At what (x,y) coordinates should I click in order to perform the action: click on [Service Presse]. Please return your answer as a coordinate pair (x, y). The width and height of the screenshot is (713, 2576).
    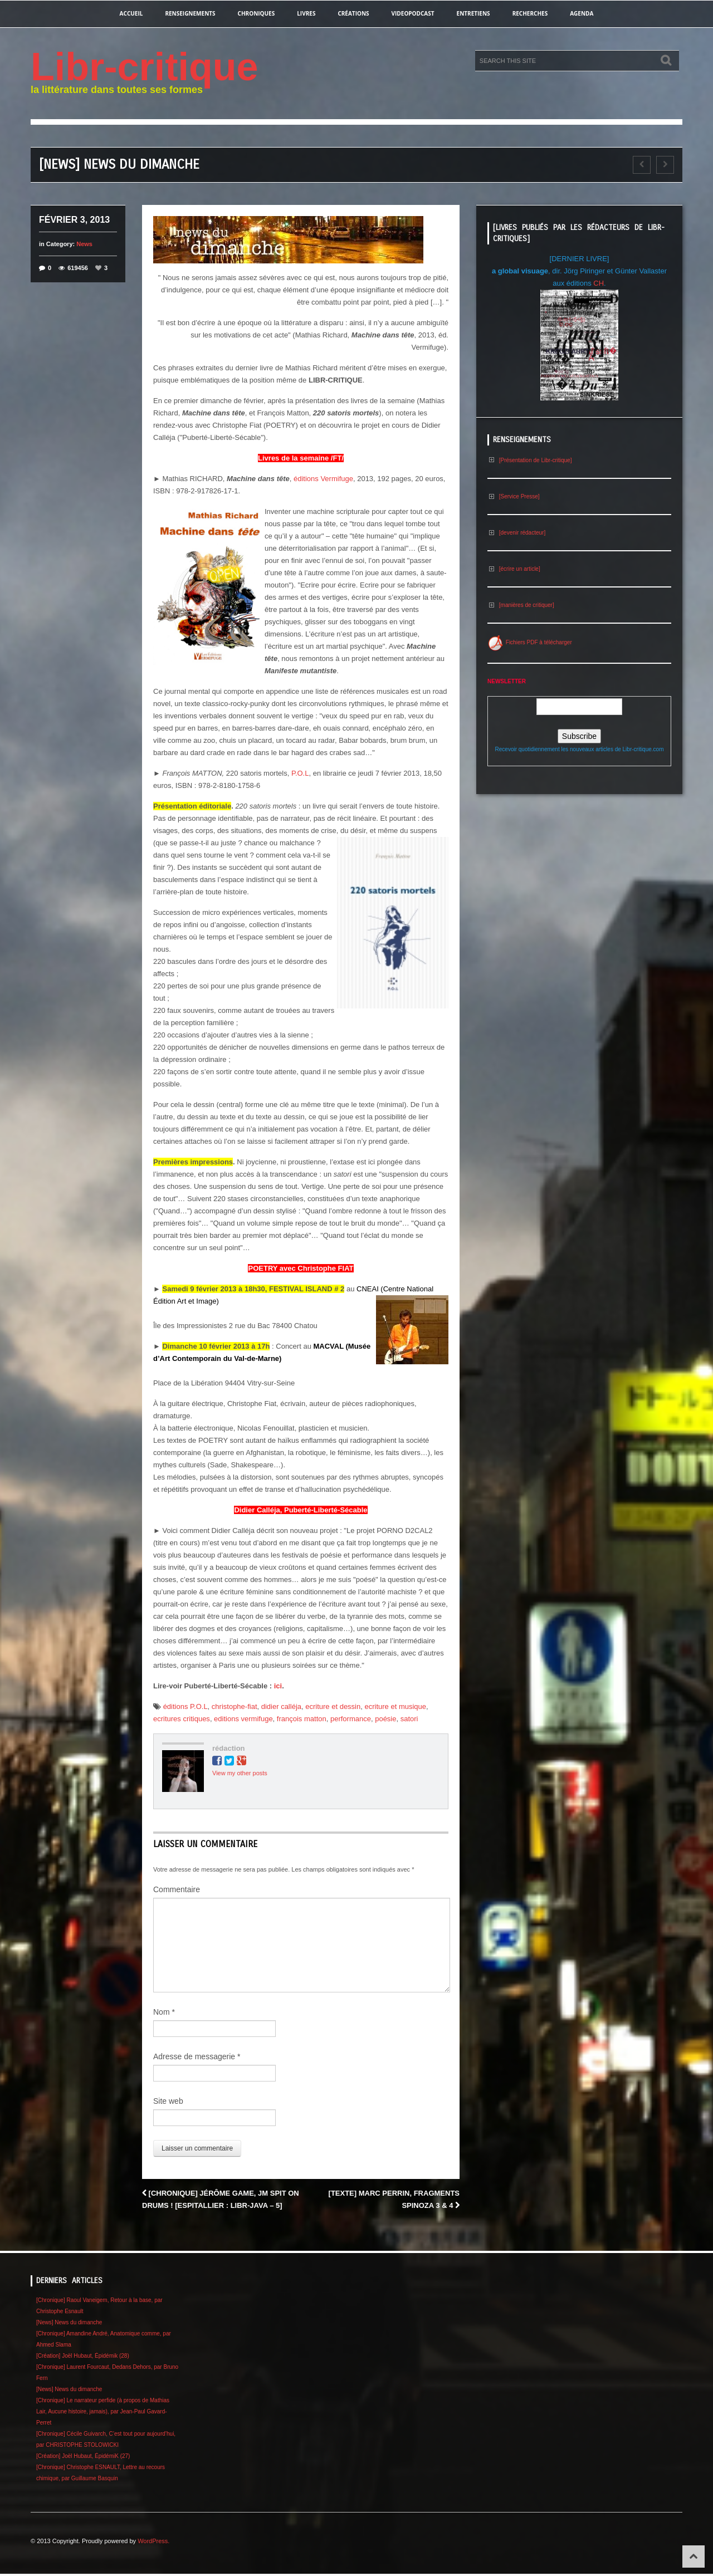
    Looking at the image, I should click on (513, 496).